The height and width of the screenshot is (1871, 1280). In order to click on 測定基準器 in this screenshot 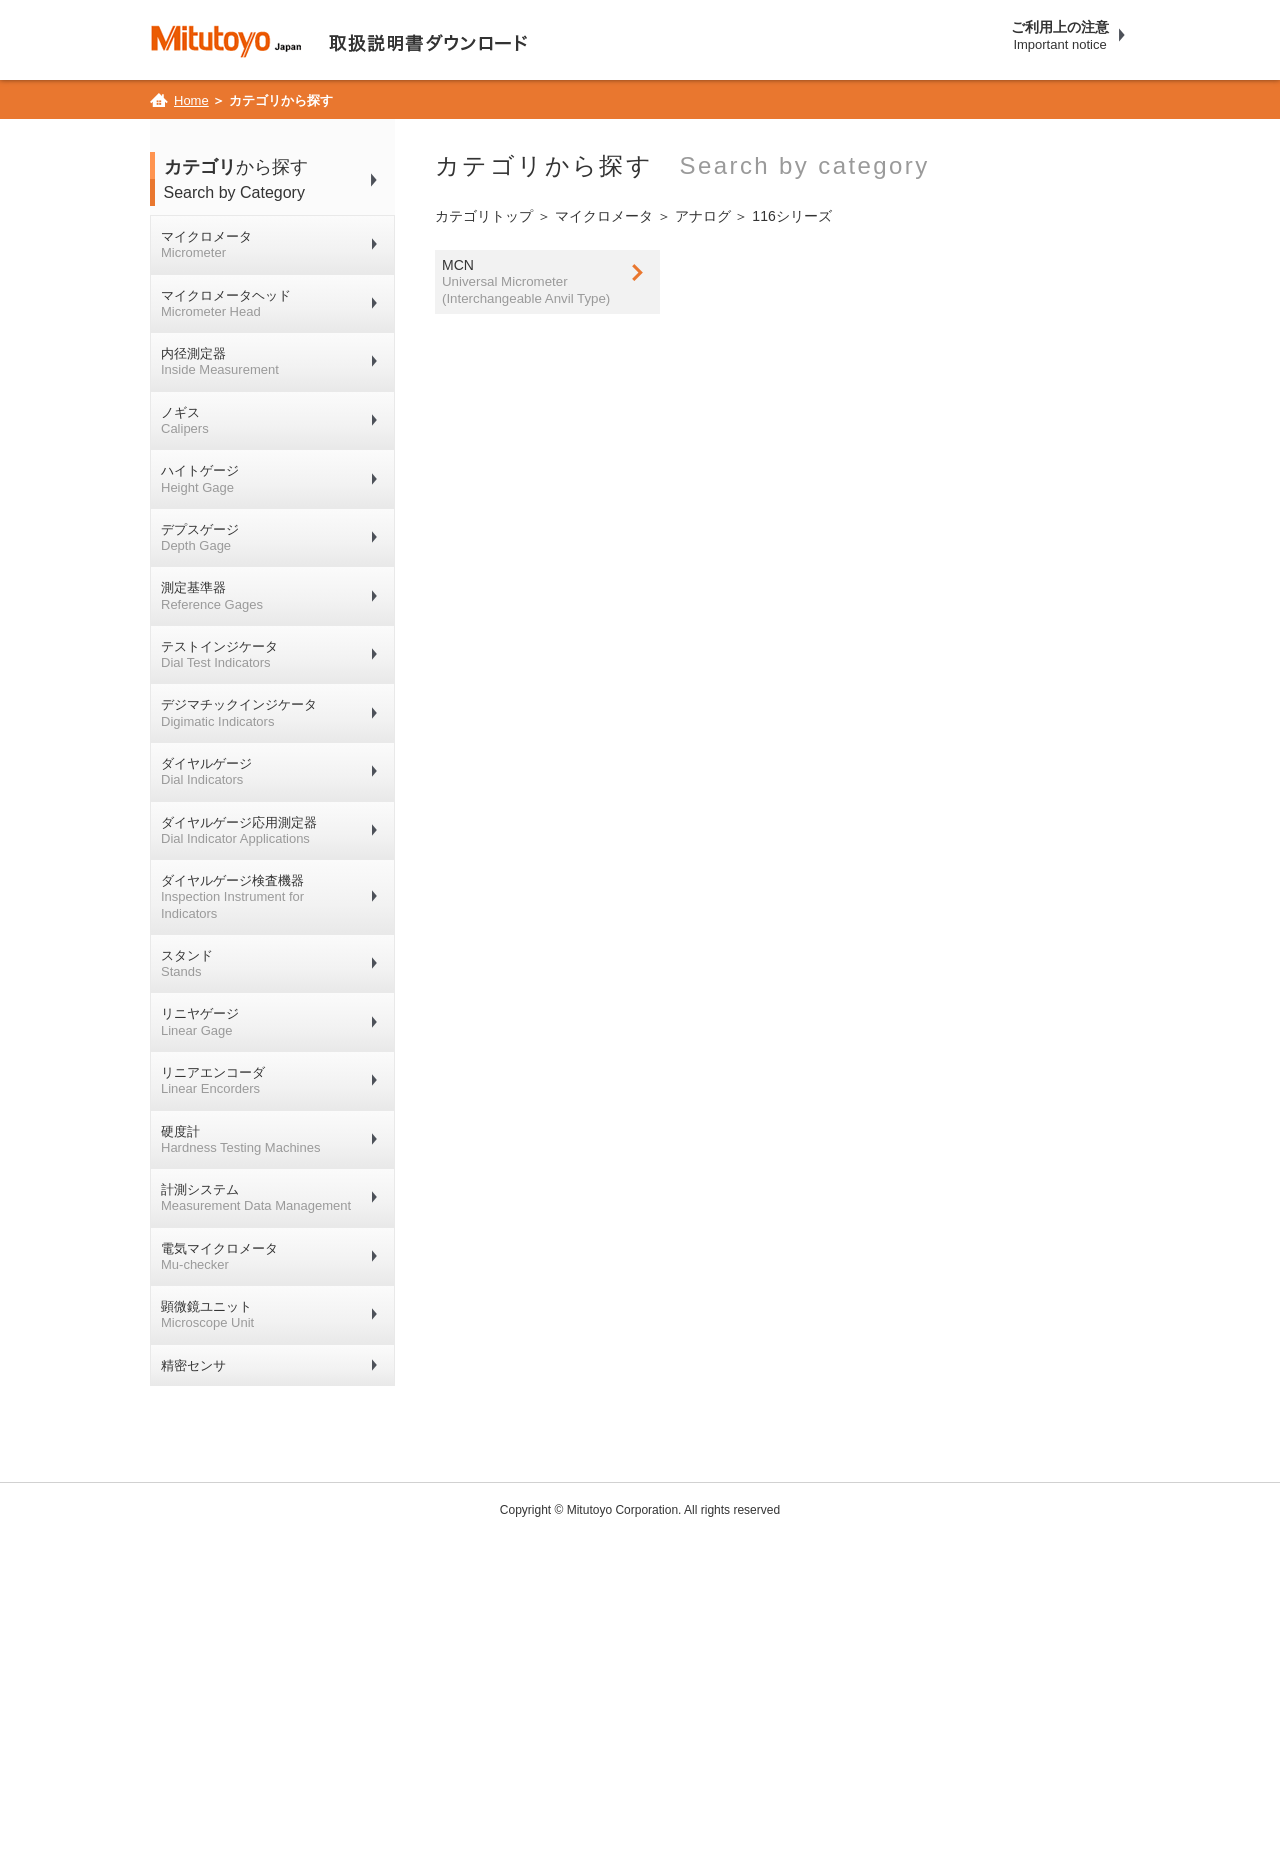, I will do `click(212, 595)`.